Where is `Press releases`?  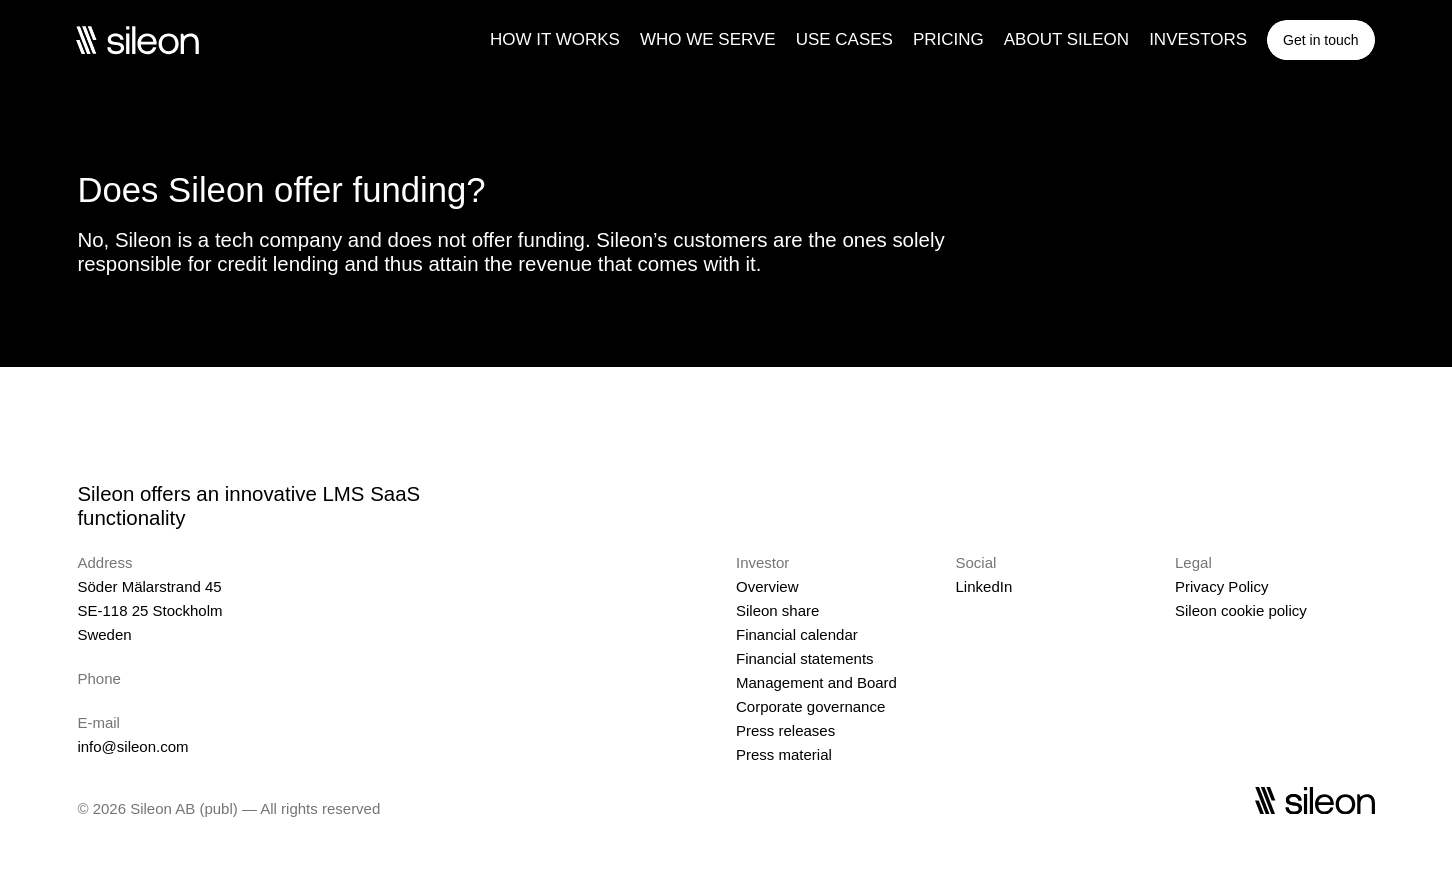 Press releases is located at coordinates (785, 730).